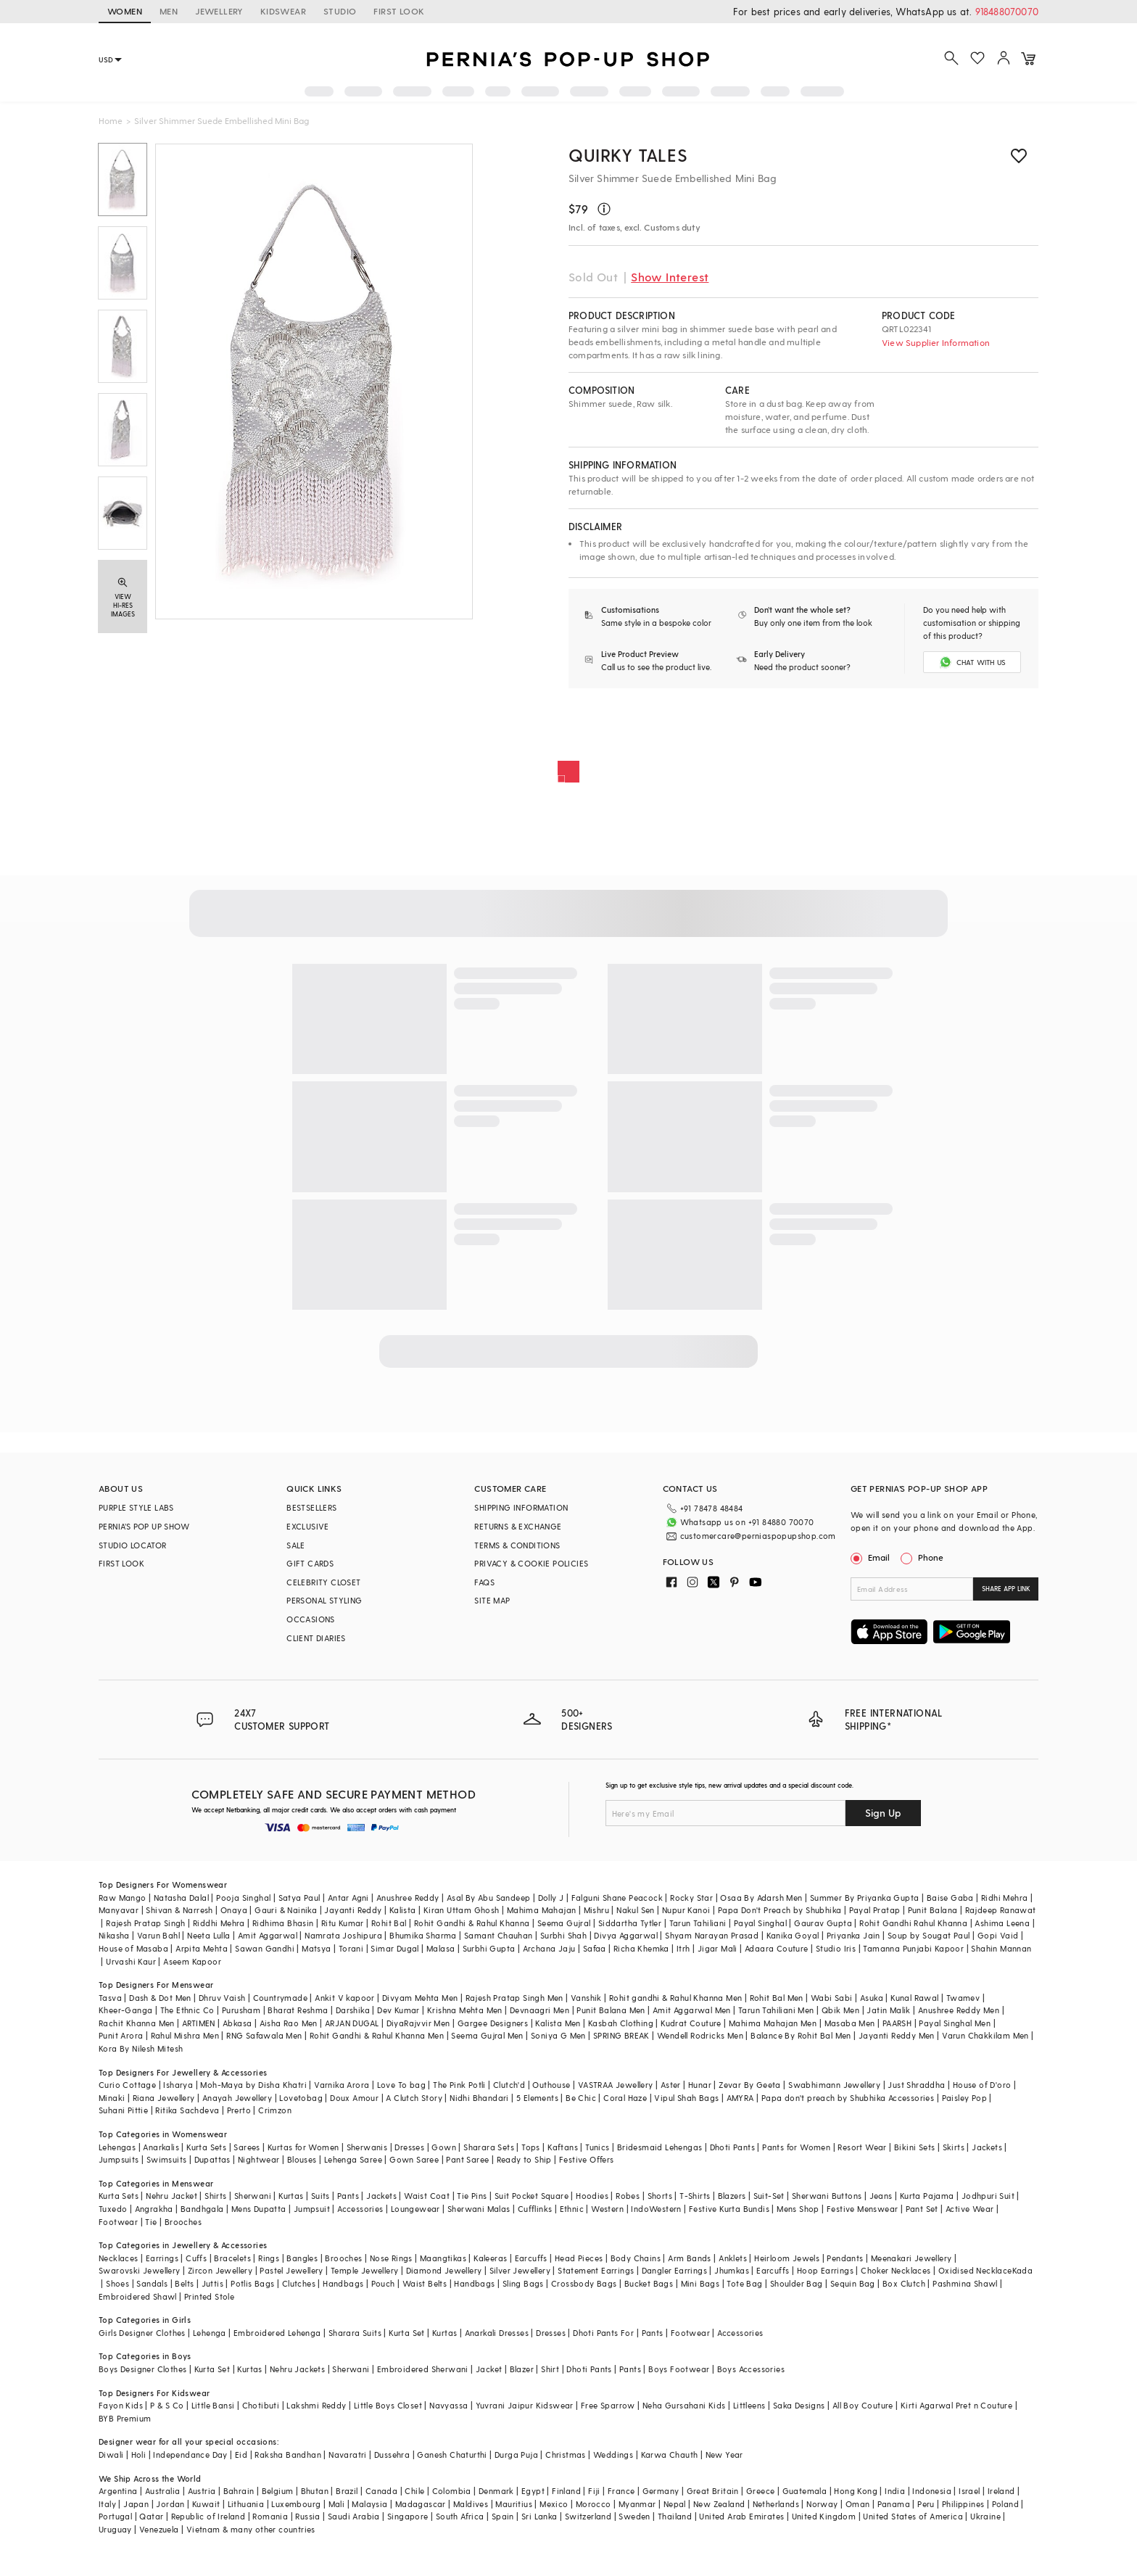 The height and width of the screenshot is (2576, 1137). I want to click on Box Clutch, so click(903, 2283).